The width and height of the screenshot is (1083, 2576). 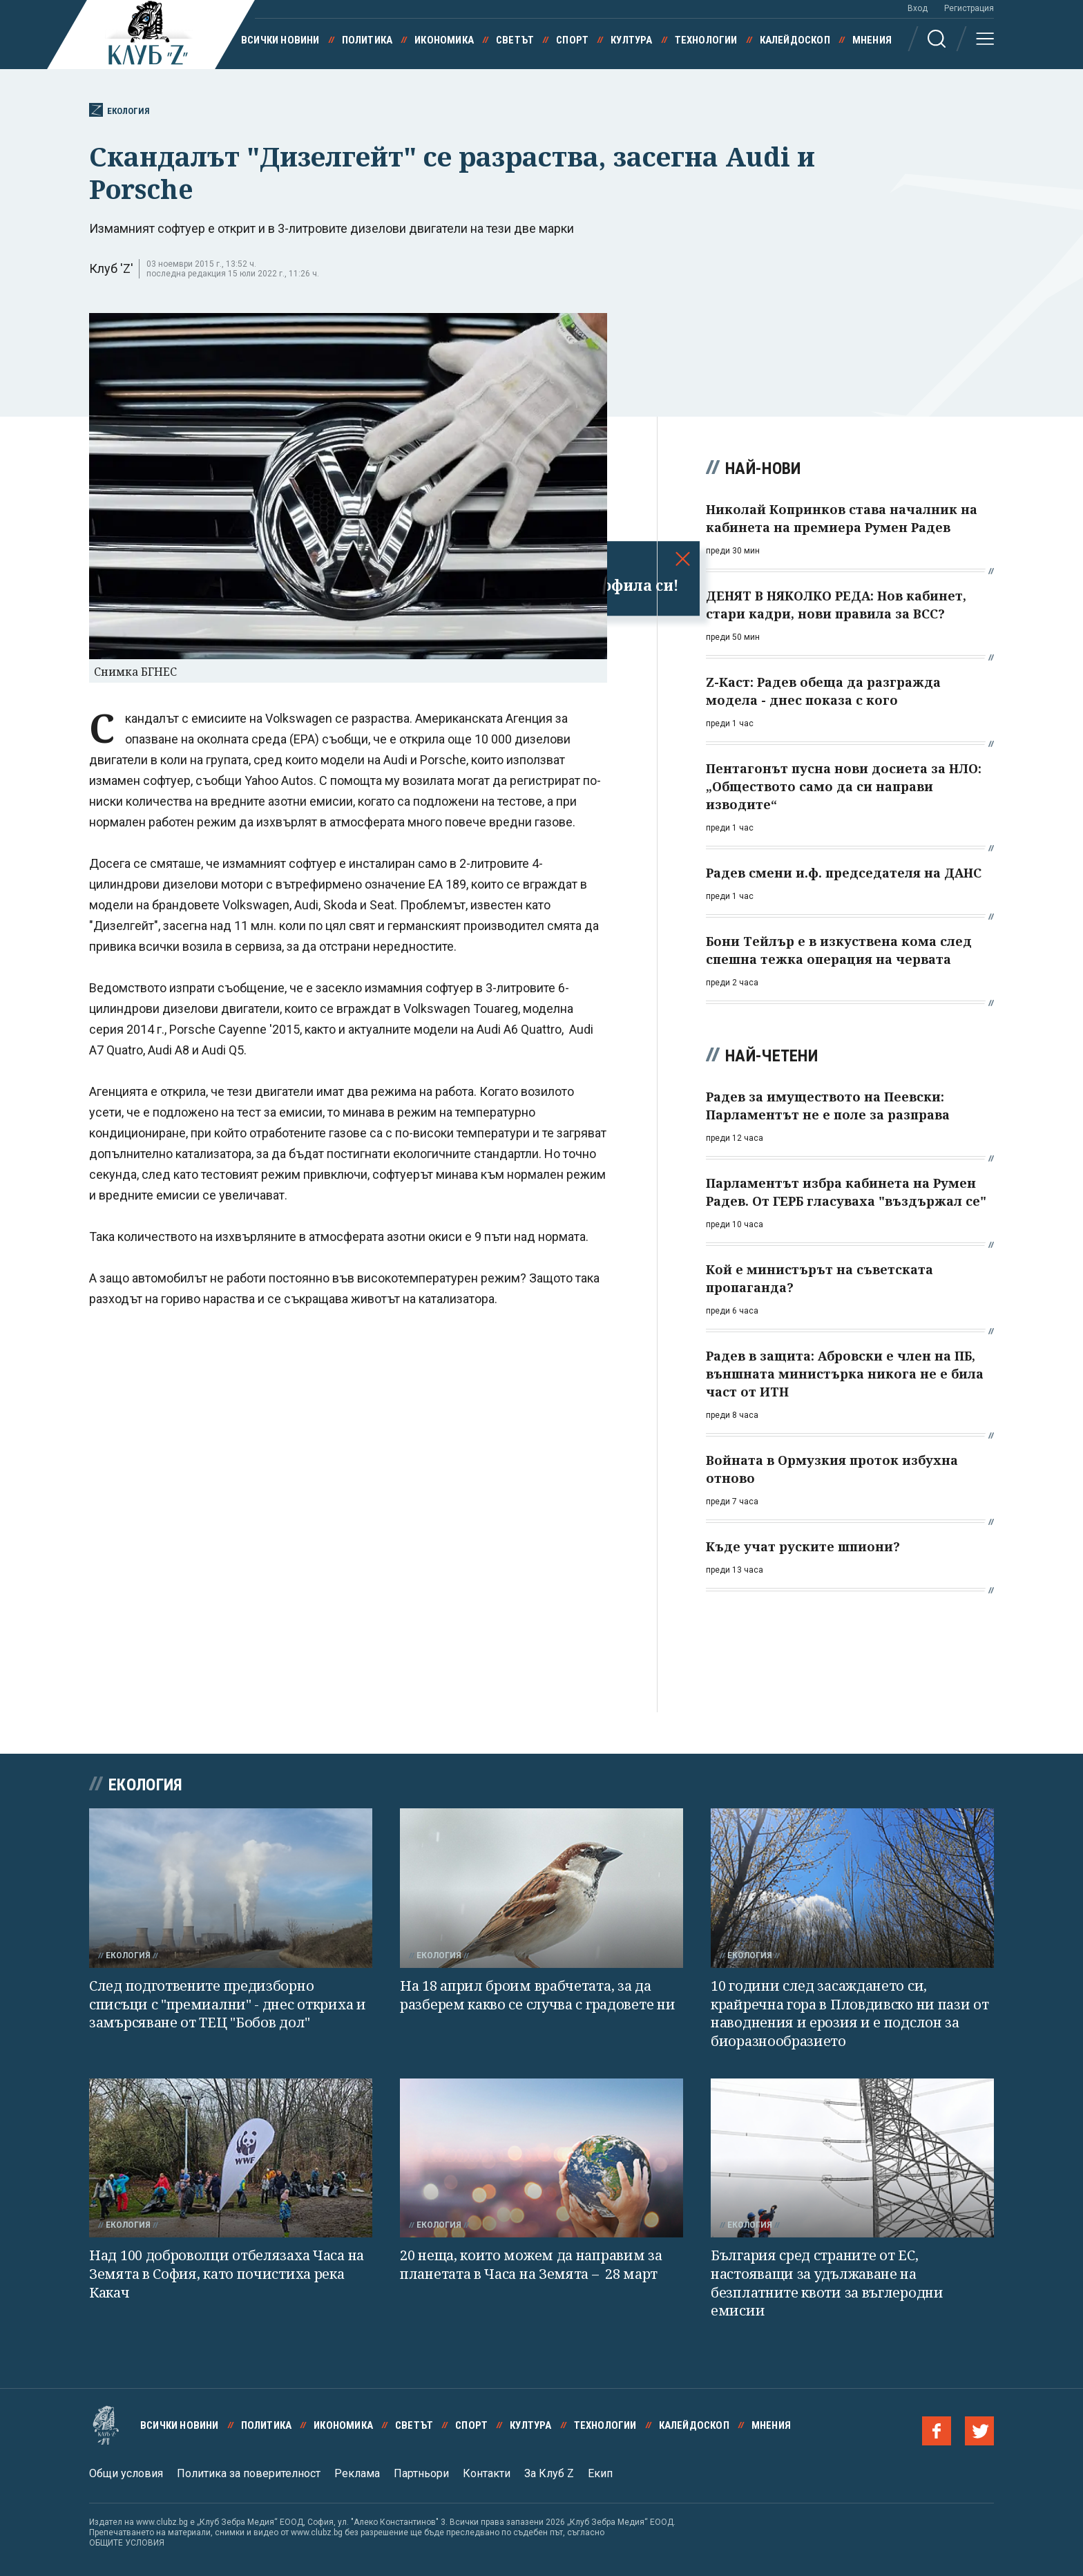 What do you see at coordinates (706, 40) in the screenshot?
I see `Технологии` at bounding box center [706, 40].